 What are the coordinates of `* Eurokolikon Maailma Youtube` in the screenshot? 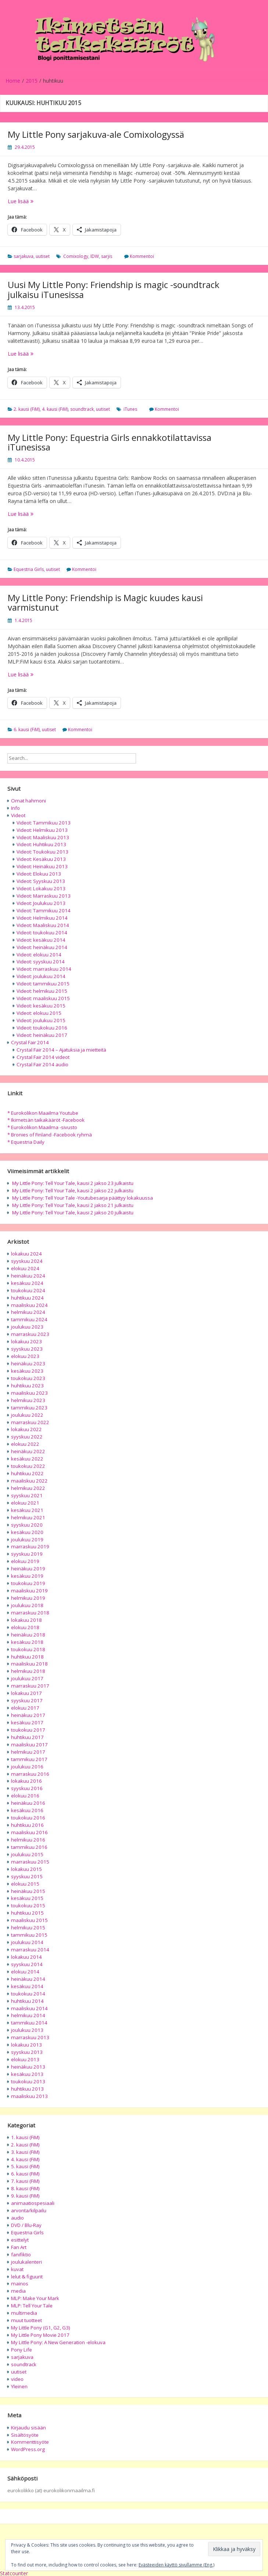 It's located at (42, 1113).